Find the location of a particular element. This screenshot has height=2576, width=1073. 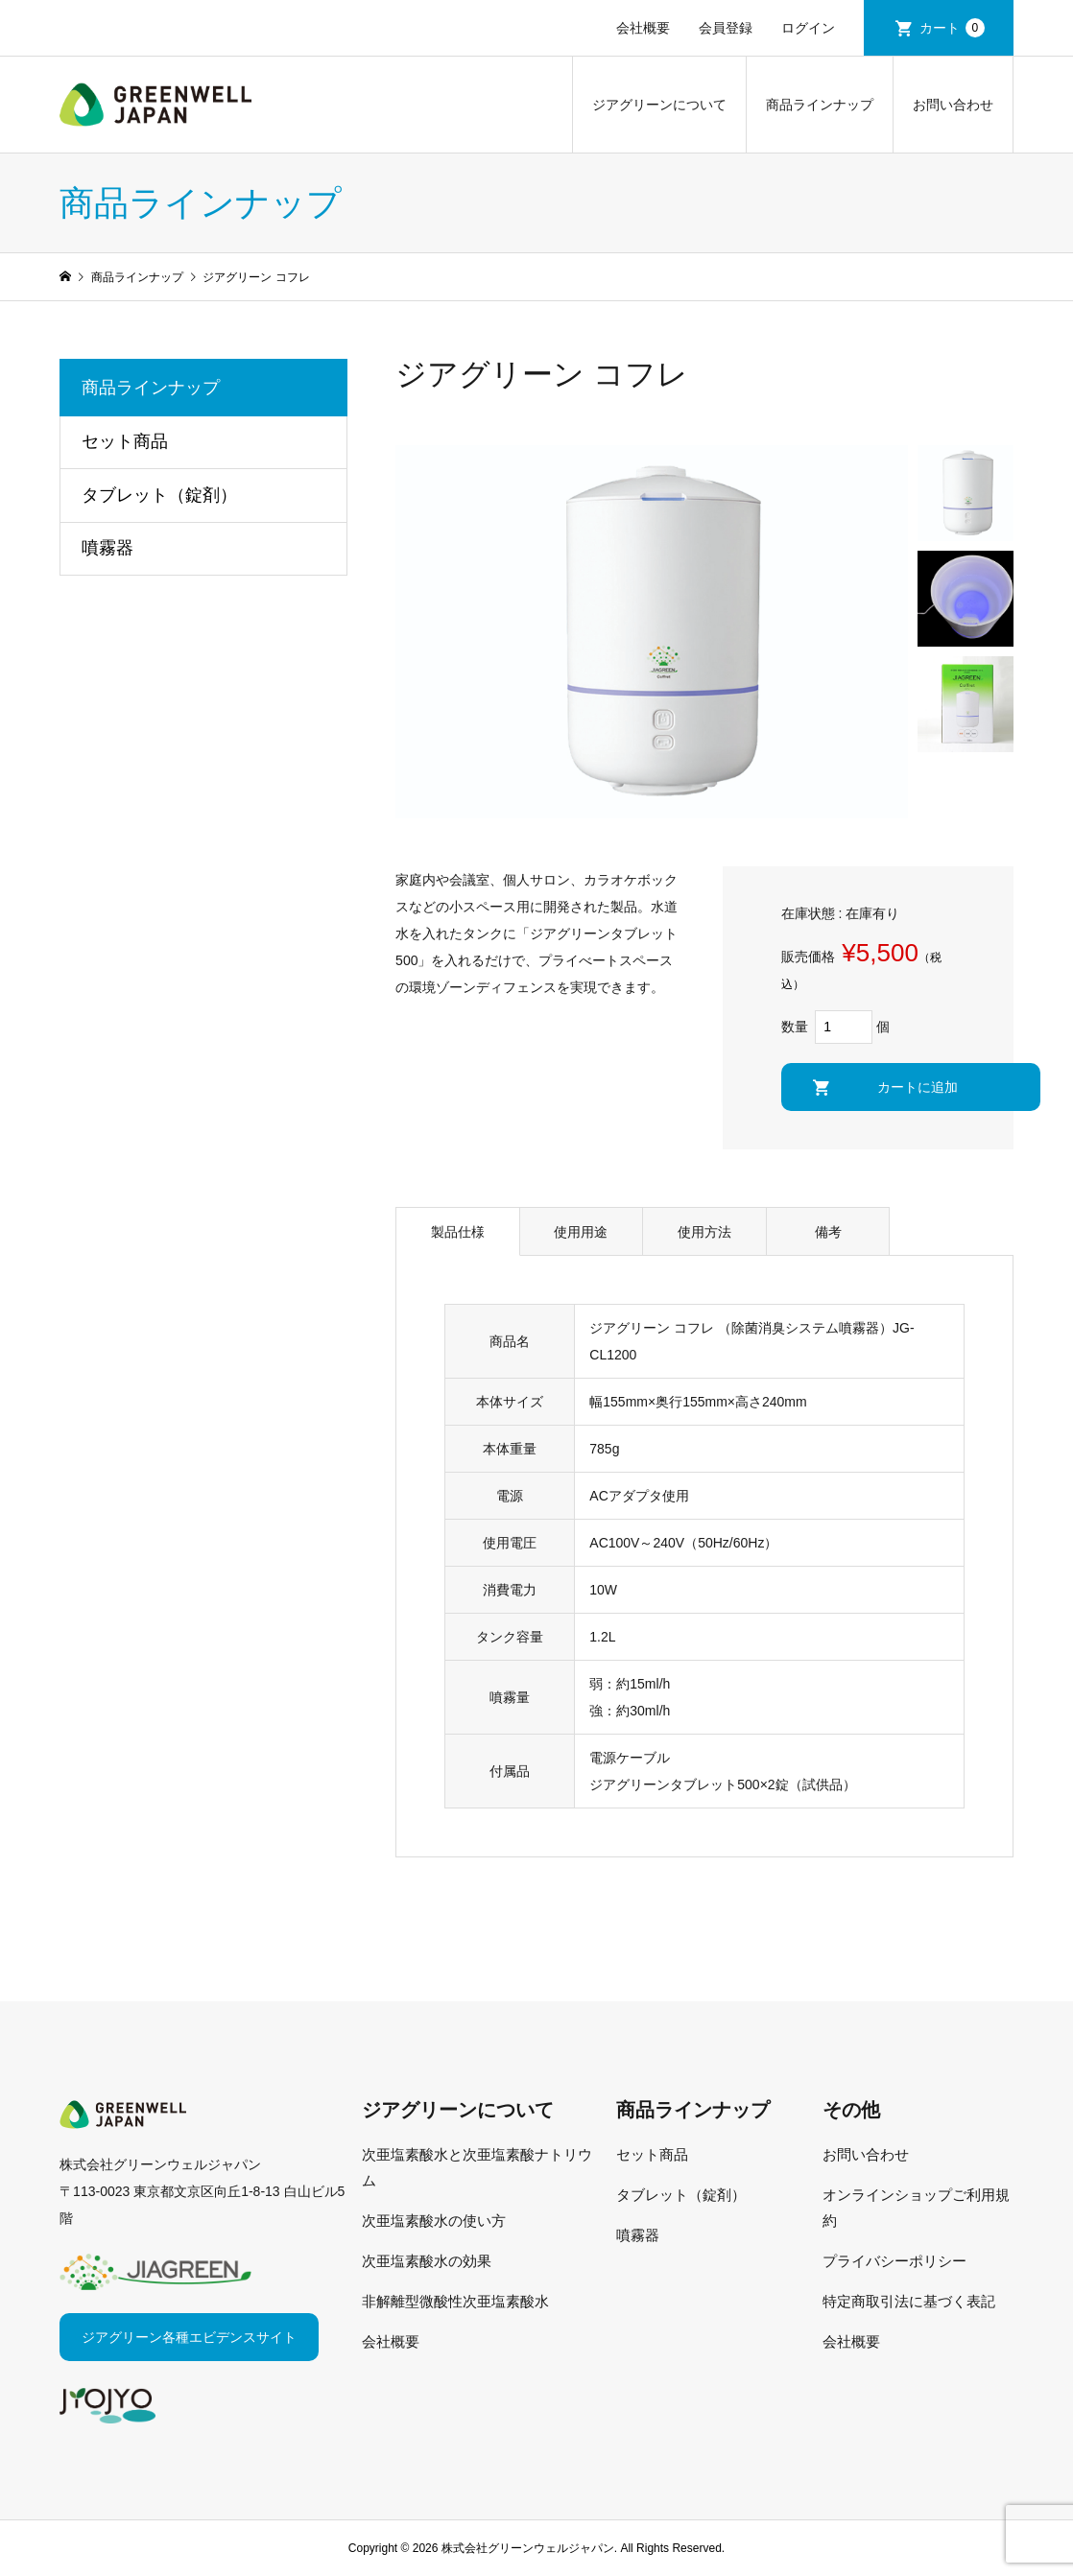

備考 is located at coordinates (828, 1232).